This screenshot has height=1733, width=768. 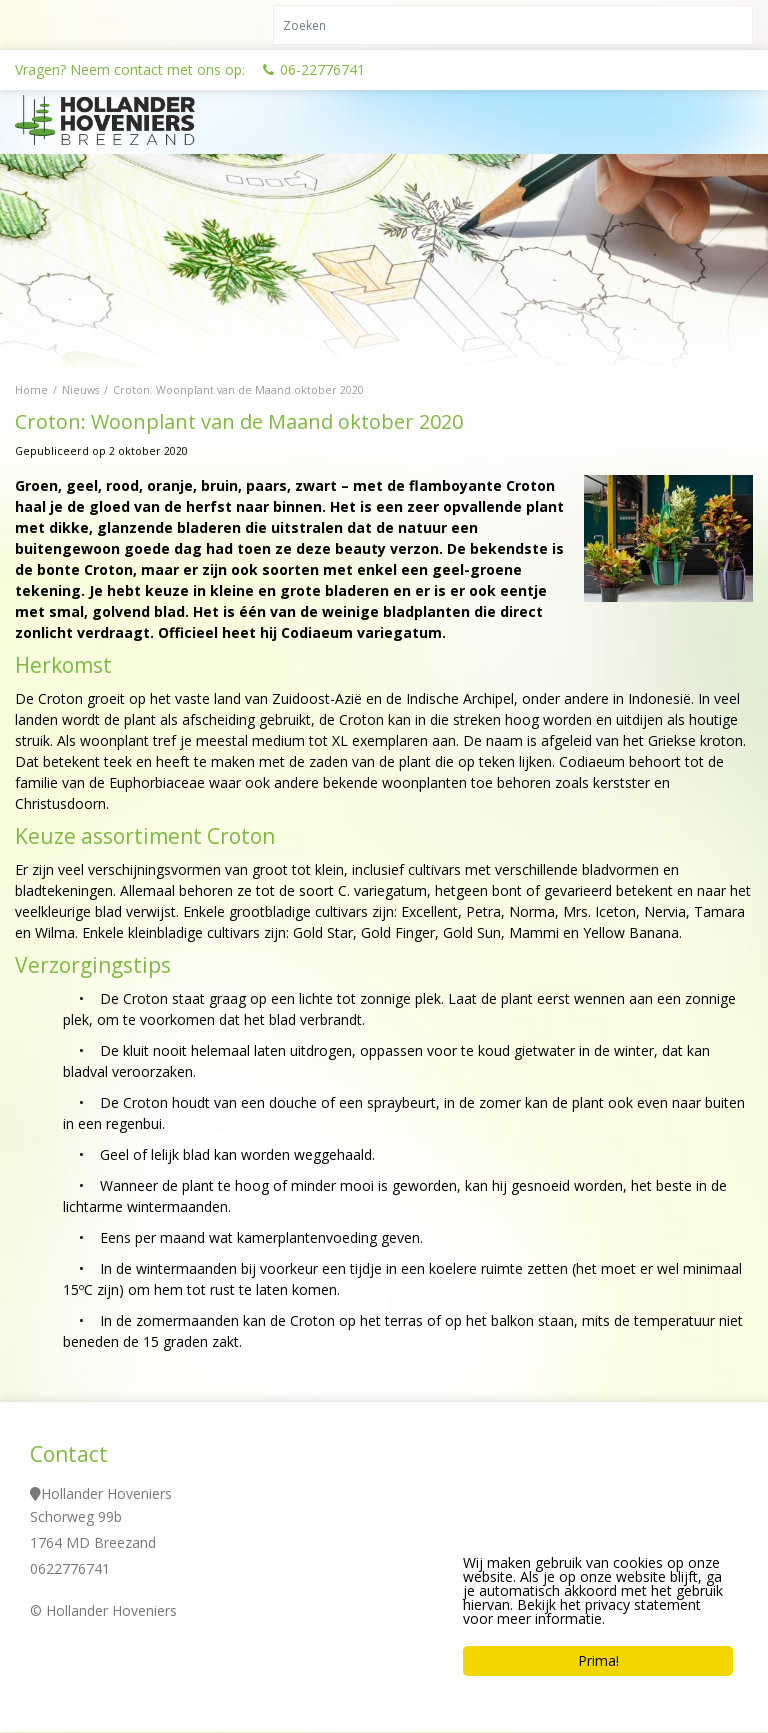 What do you see at coordinates (322, 69) in the screenshot?
I see `06-22776741` at bounding box center [322, 69].